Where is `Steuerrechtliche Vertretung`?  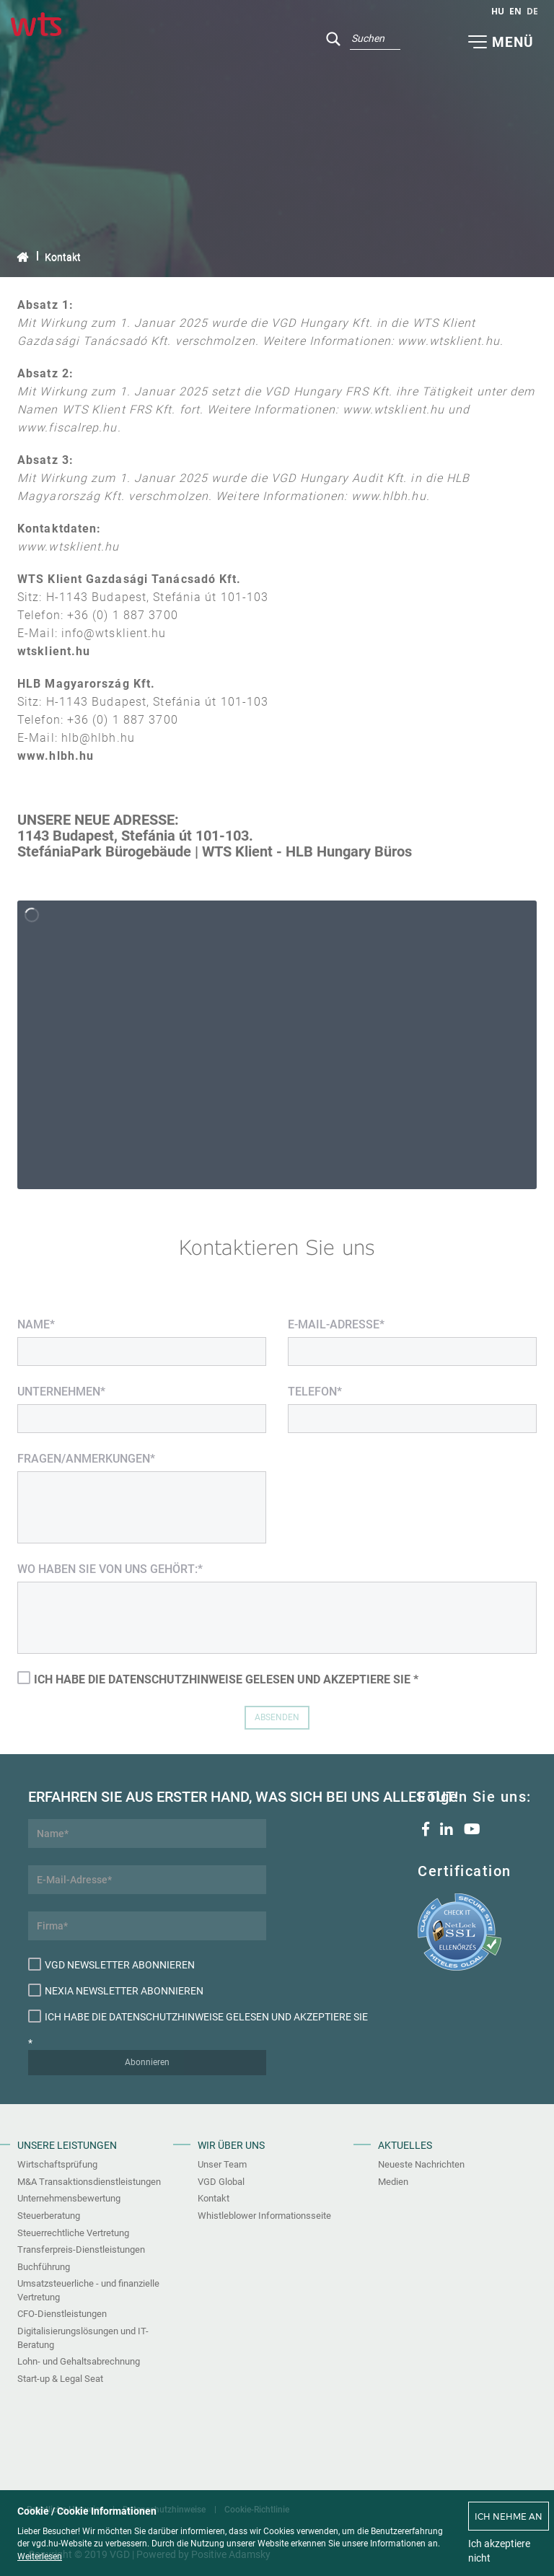 Steuerrechtliche Vertretung is located at coordinates (73, 2232).